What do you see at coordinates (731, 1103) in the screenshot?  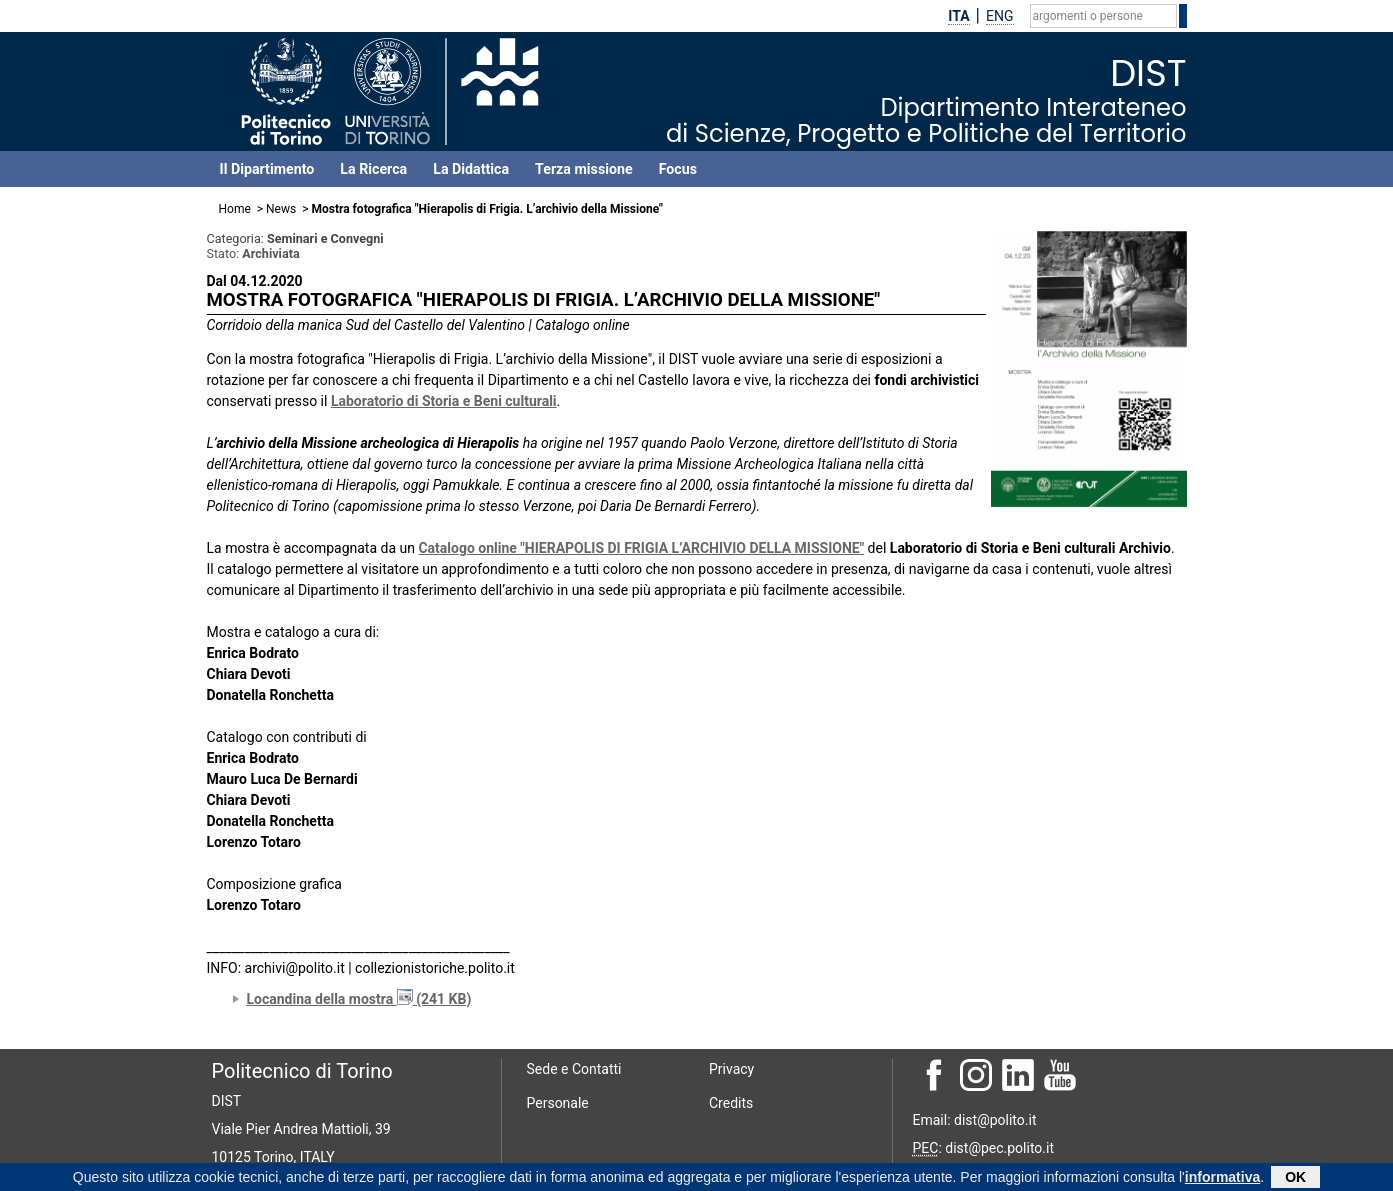 I see `Credits` at bounding box center [731, 1103].